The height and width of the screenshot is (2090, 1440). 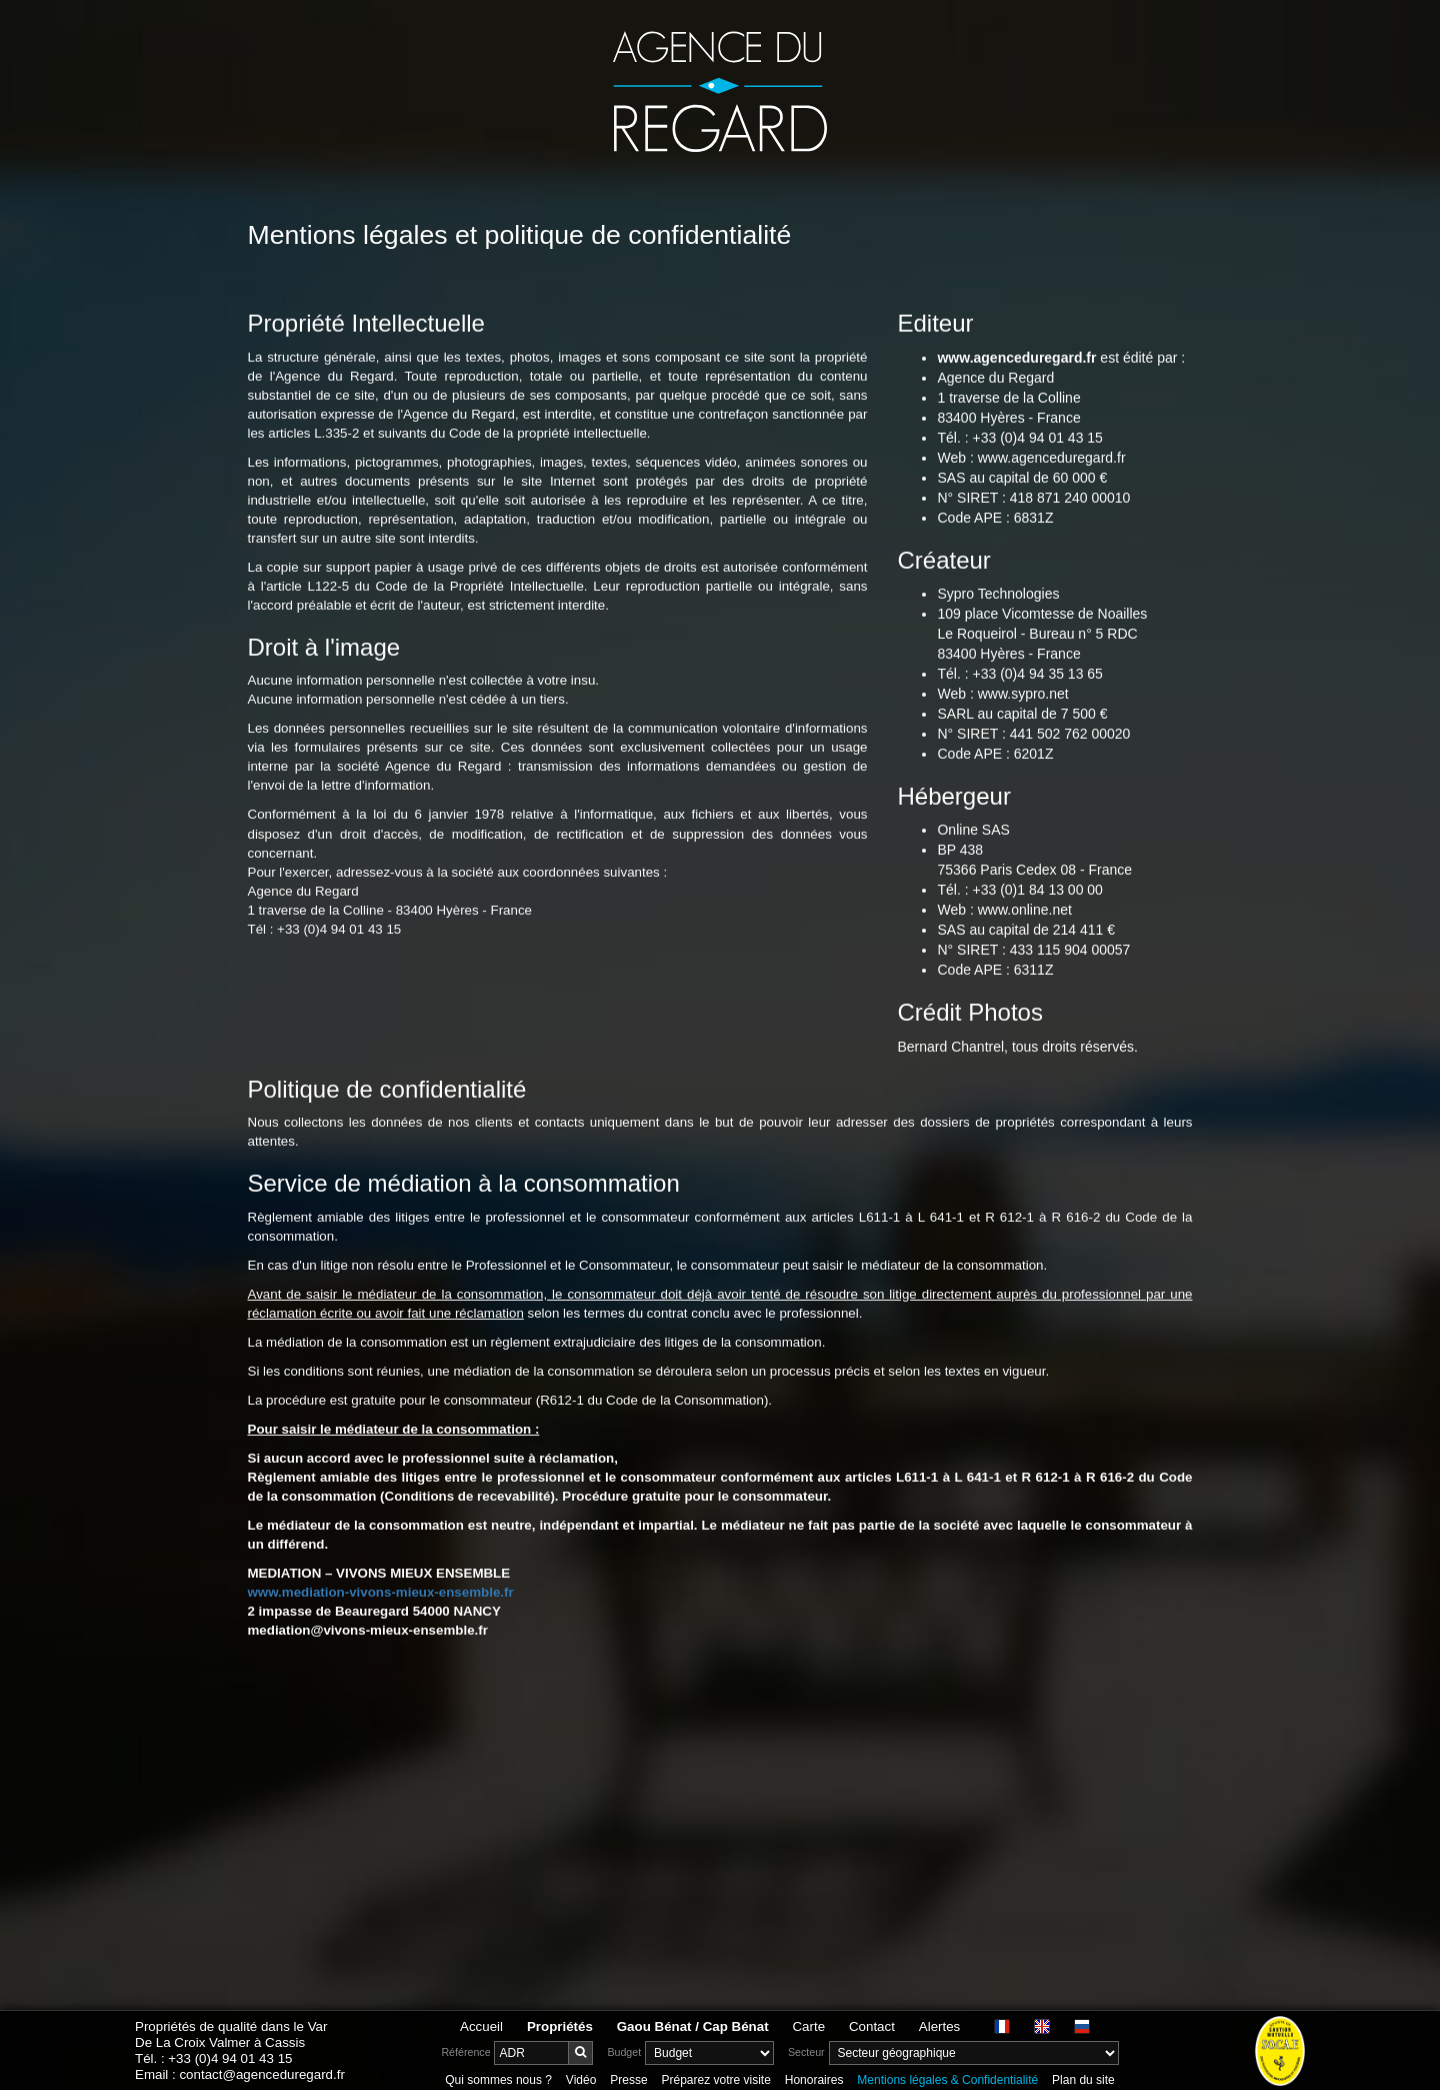 I want to click on +33 (0)4 94 01 43 15, so click(x=230, y=2058).